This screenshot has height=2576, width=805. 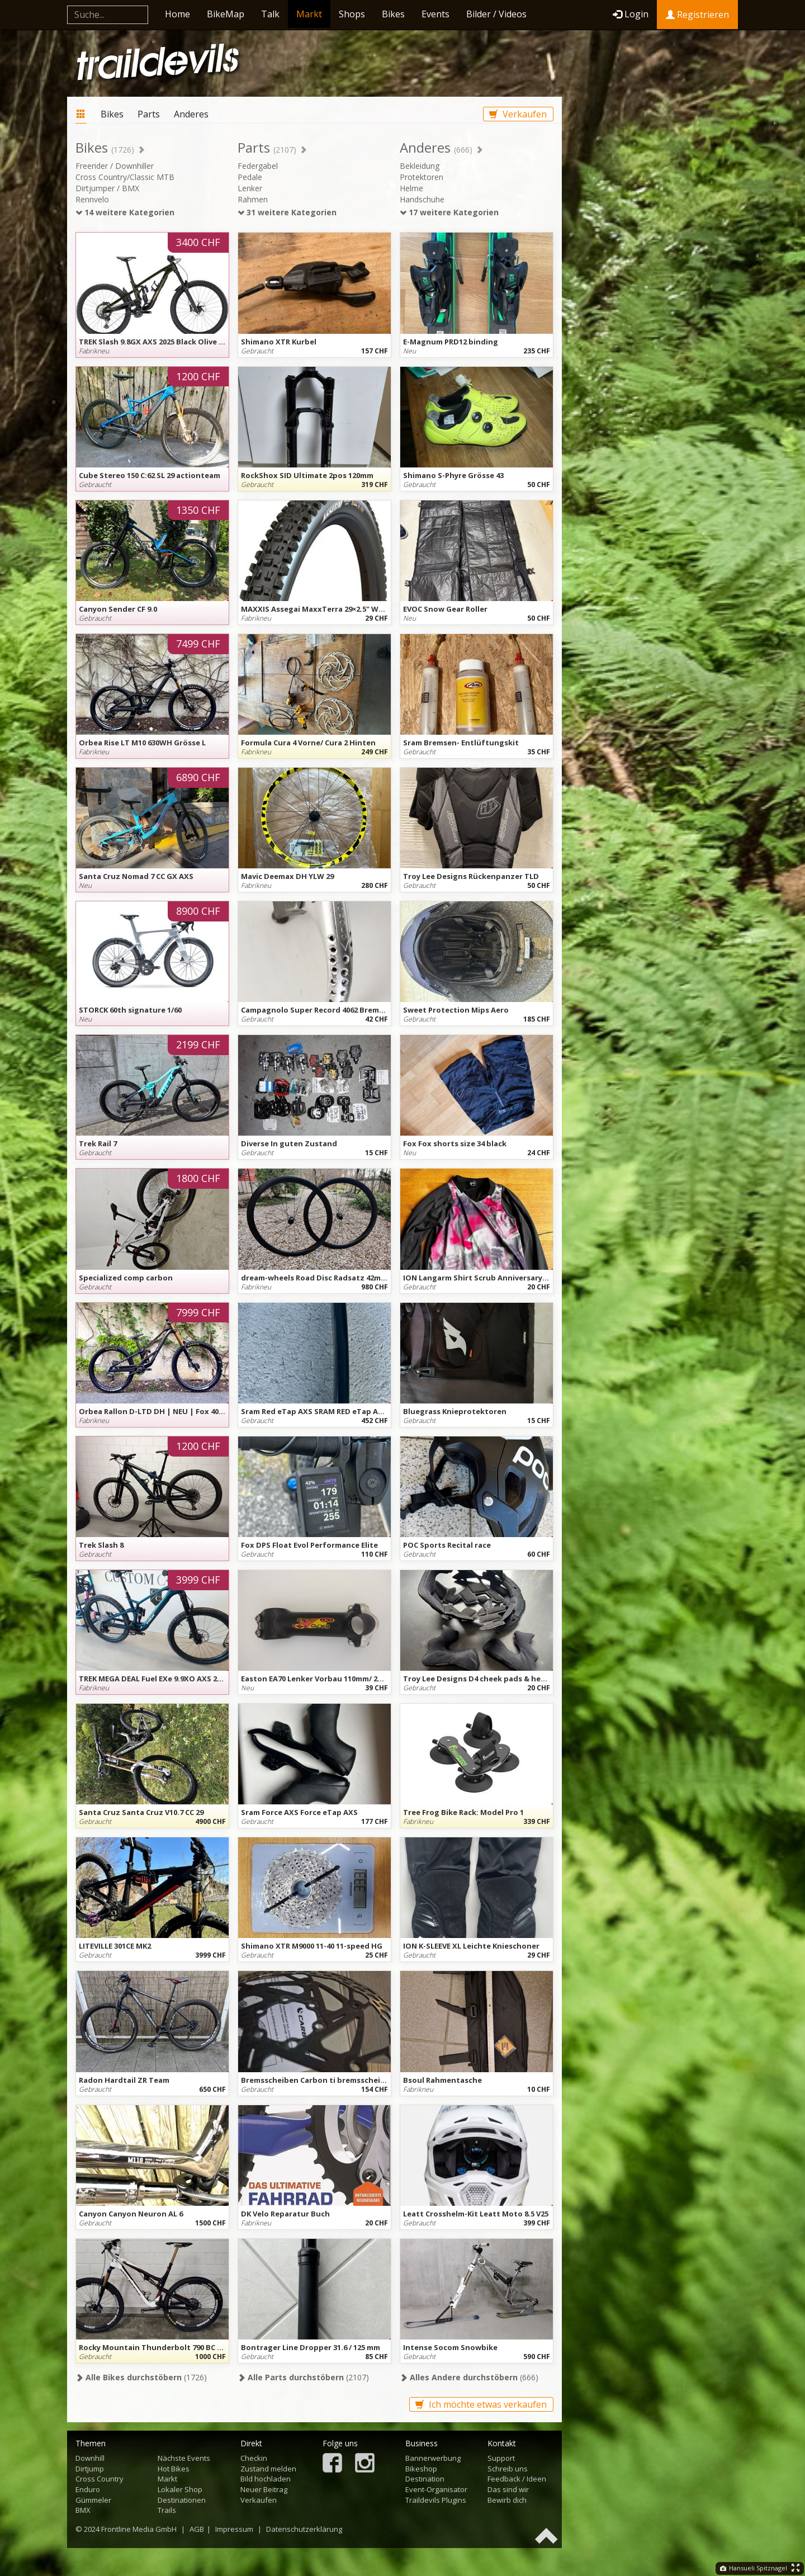 I want to click on Shops, so click(x=352, y=14).